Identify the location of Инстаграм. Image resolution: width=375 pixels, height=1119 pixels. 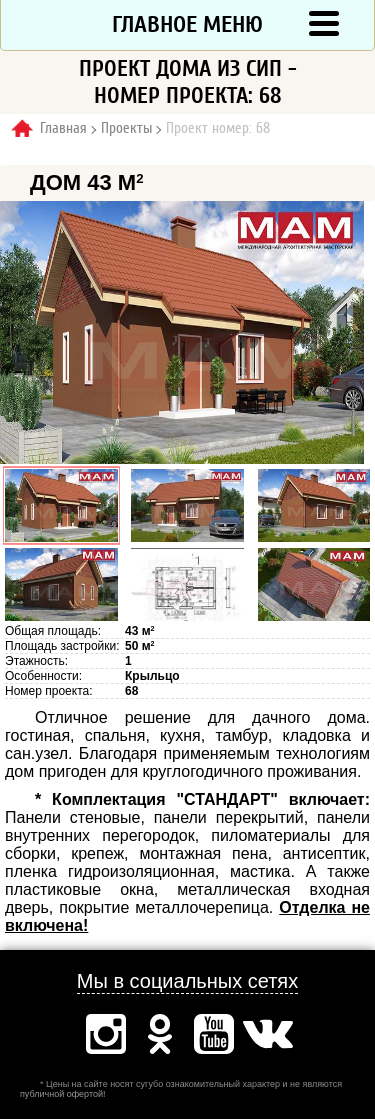
(106, 1034).